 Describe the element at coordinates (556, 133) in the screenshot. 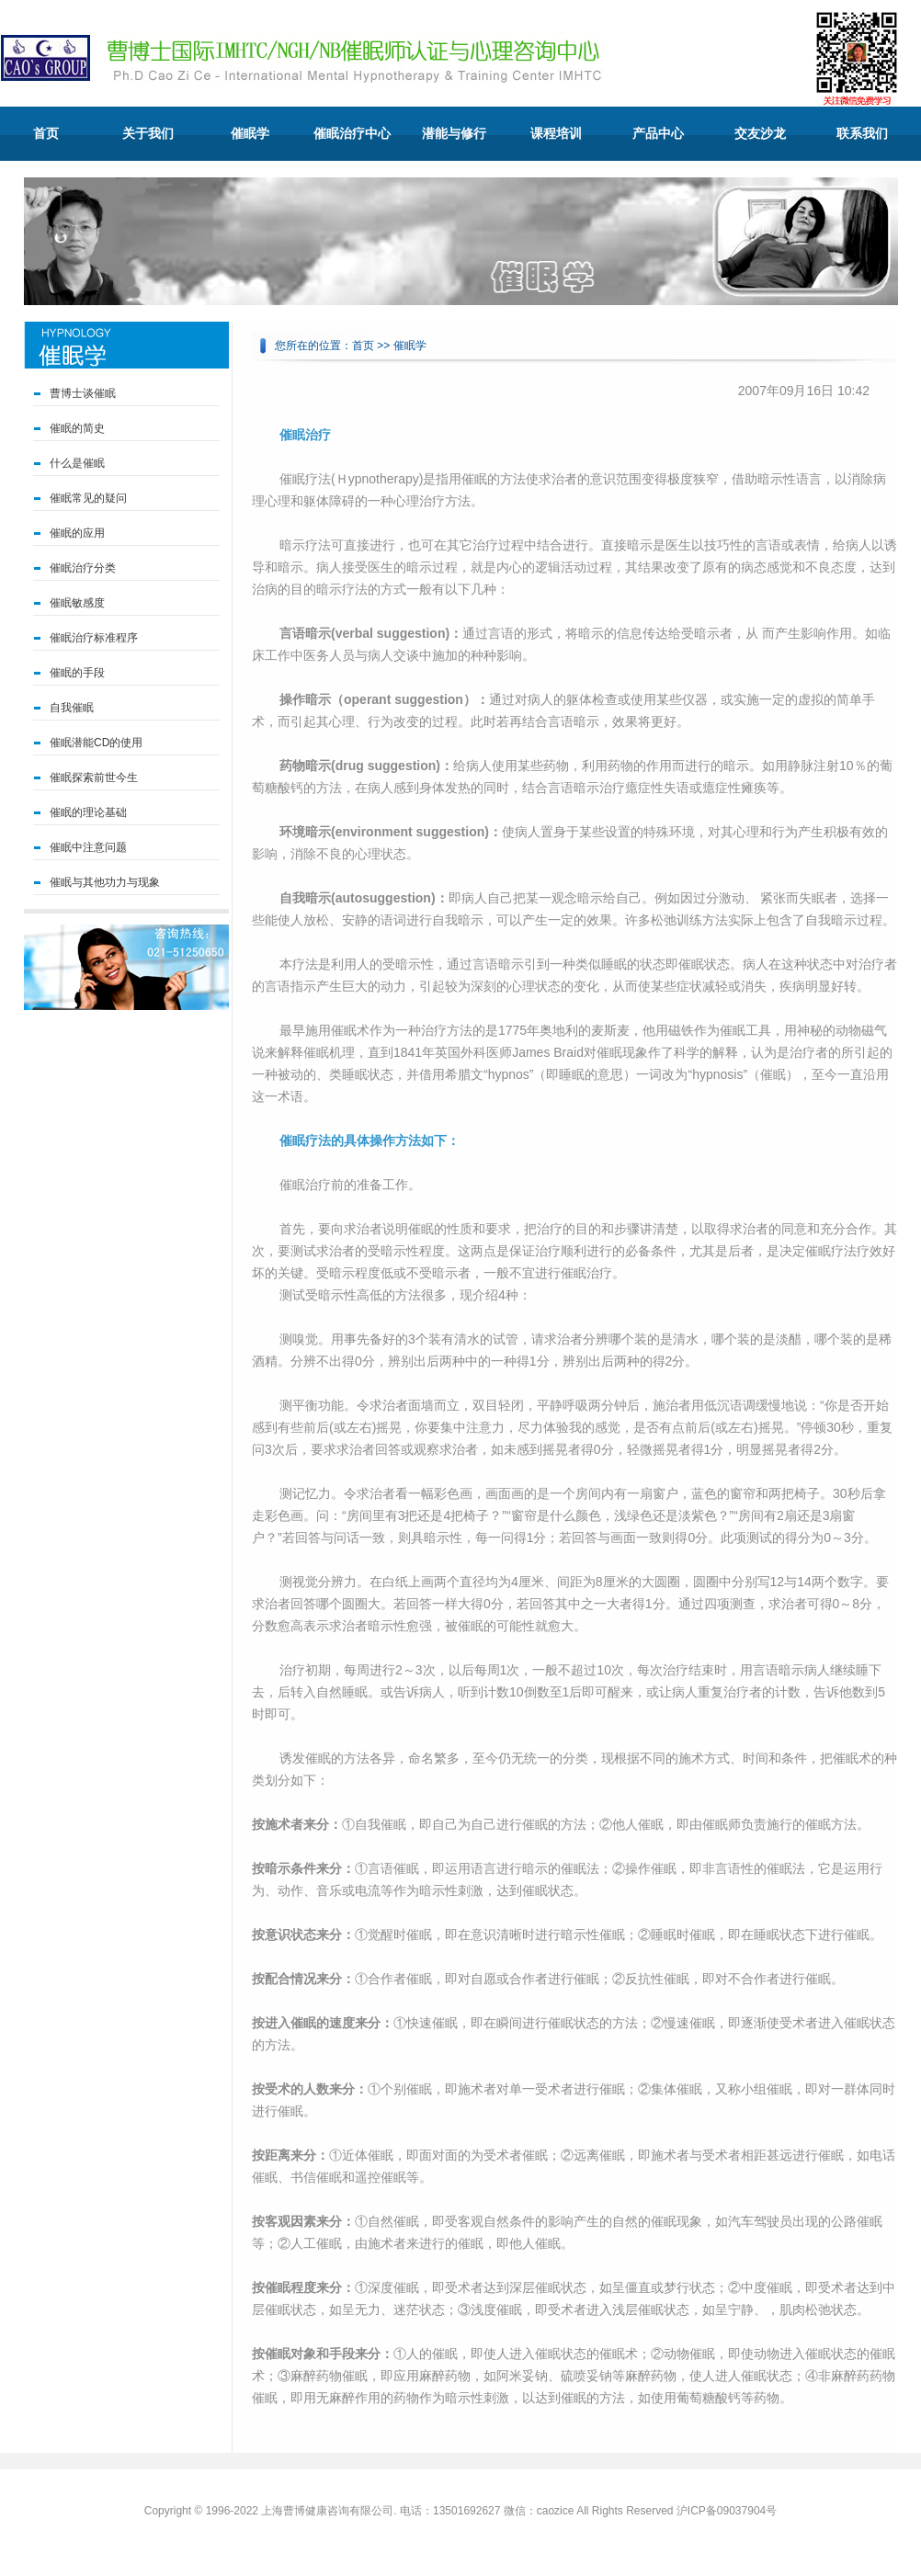

I see `课程培训` at that location.